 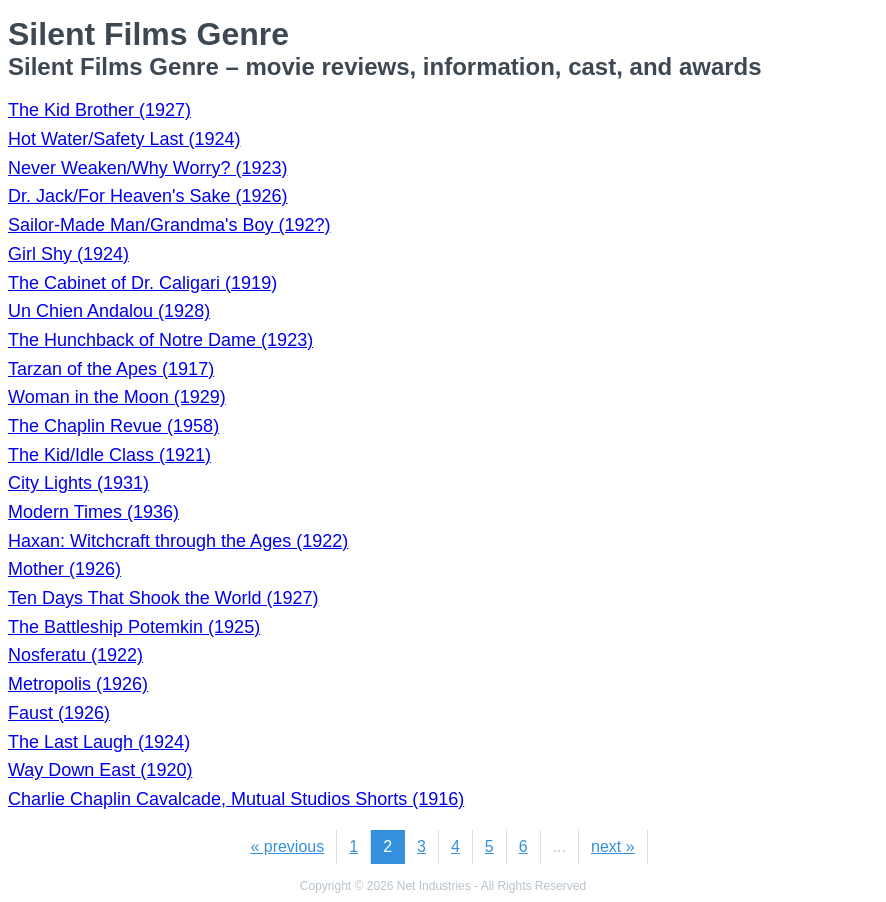 What do you see at coordinates (99, 742) in the screenshot?
I see `The Last Laugh (1924)` at bounding box center [99, 742].